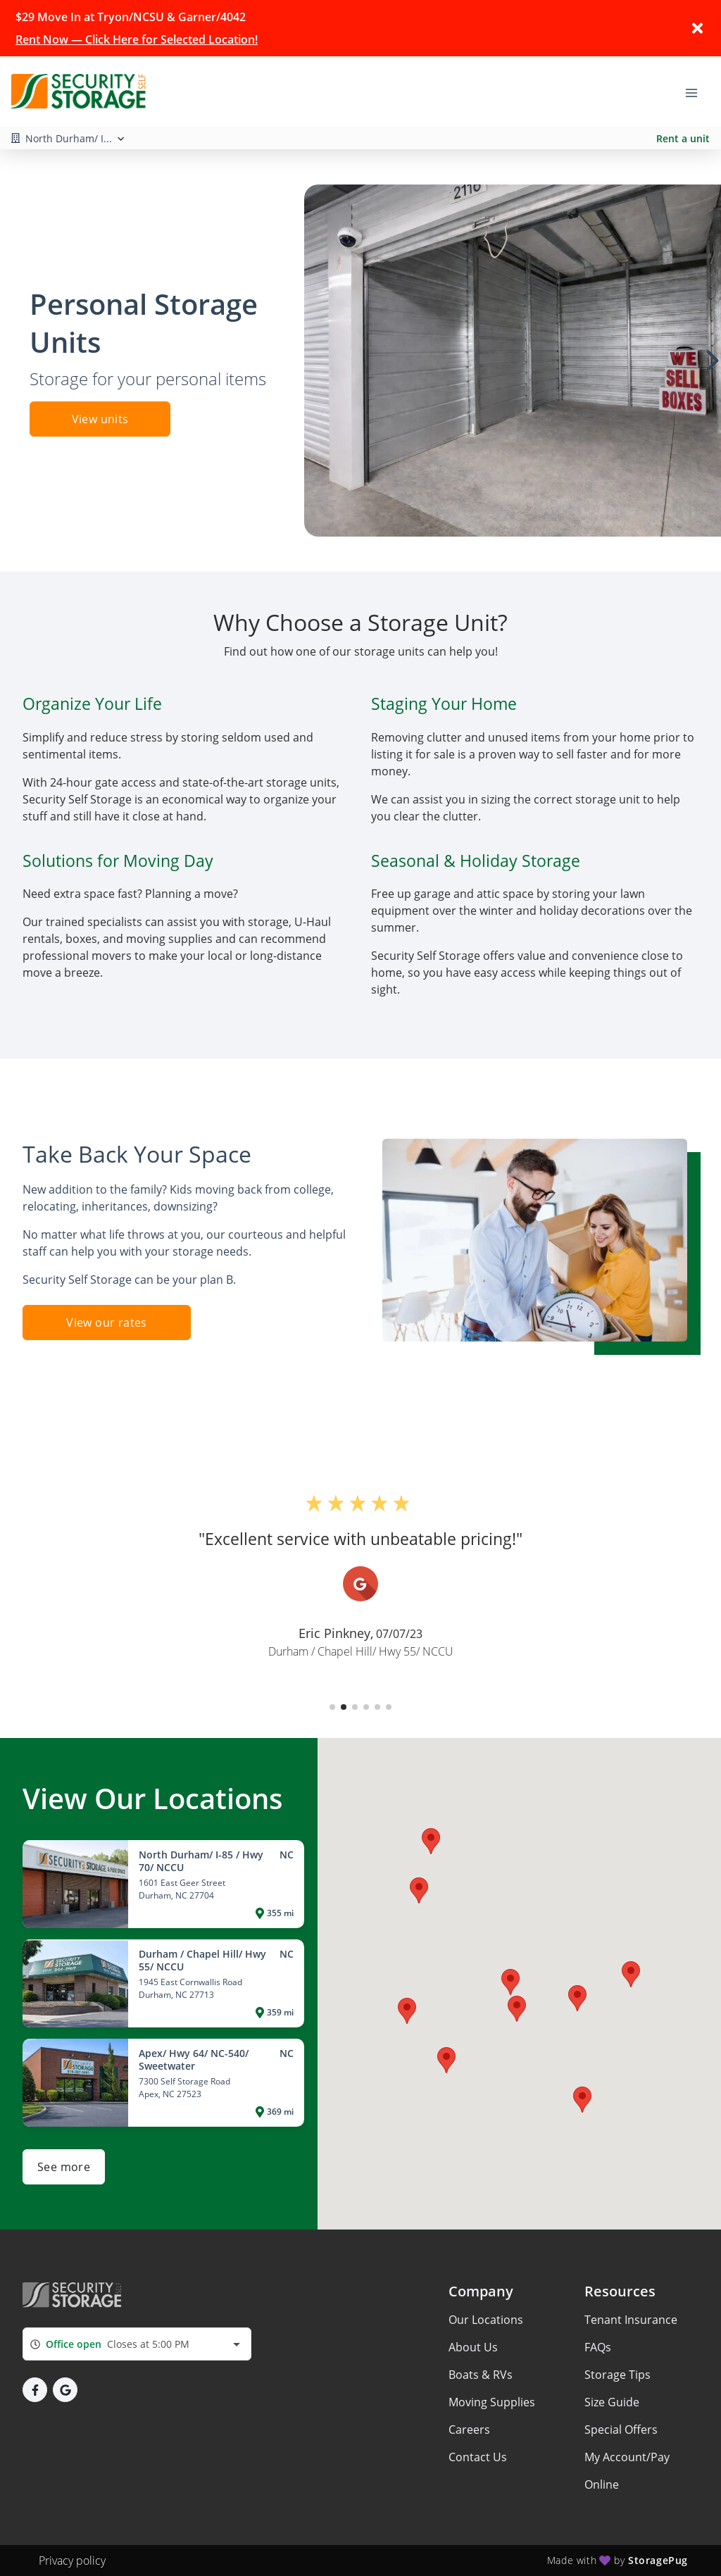 Image resolution: width=721 pixels, height=2576 pixels. Describe the element at coordinates (100, 419) in the screenshot. I see `View units` at that location.